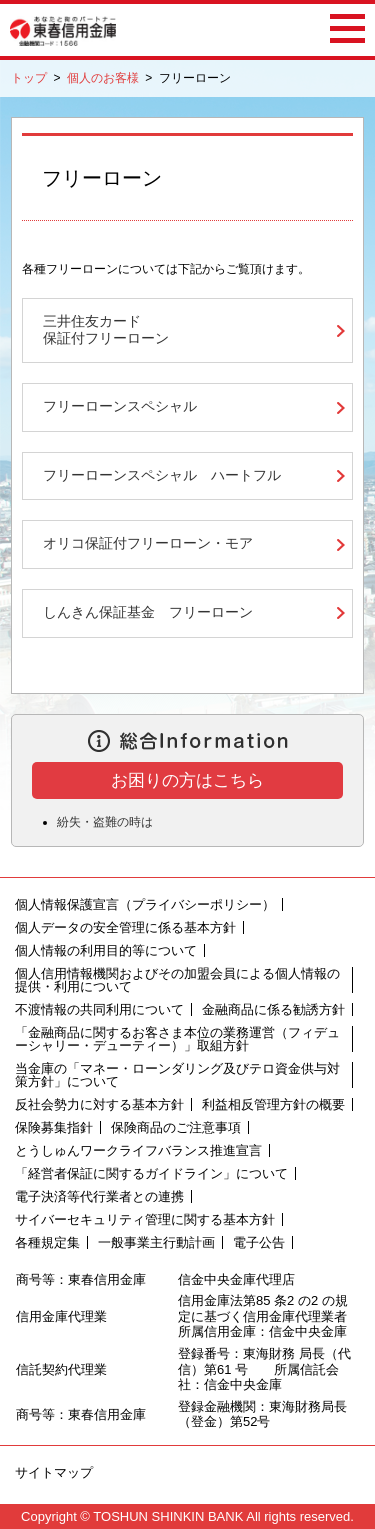 This screenshot has height=1529, width=375. Describe the element at coordinates (177, 1075) in the screenshot. I see `当金庫の「マネー・ローンダリング及びテロ資金供与対策方針」について` at that location.